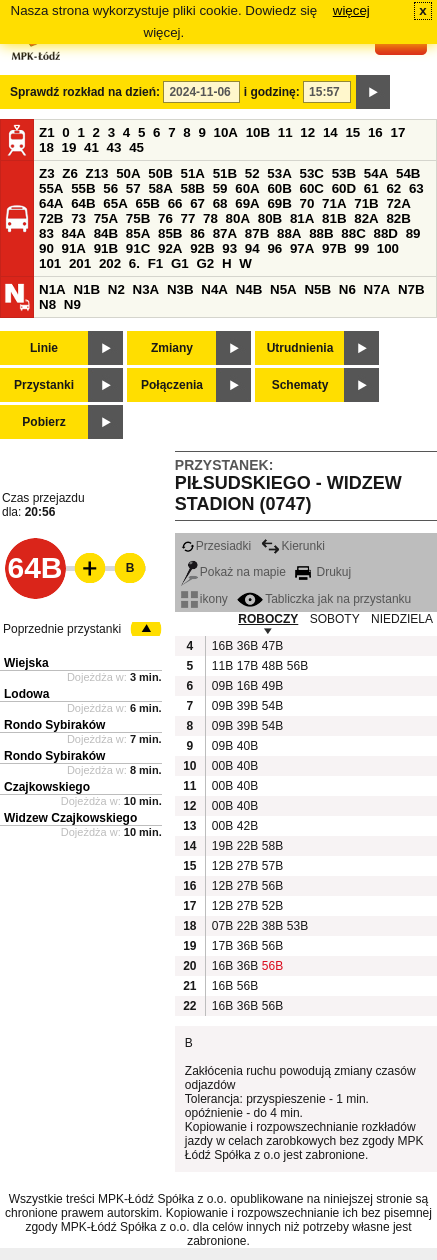  What do you see at coordinates (26, 663) in the screenshot?
I see `Wiejska` at bounding box center [26, 663].